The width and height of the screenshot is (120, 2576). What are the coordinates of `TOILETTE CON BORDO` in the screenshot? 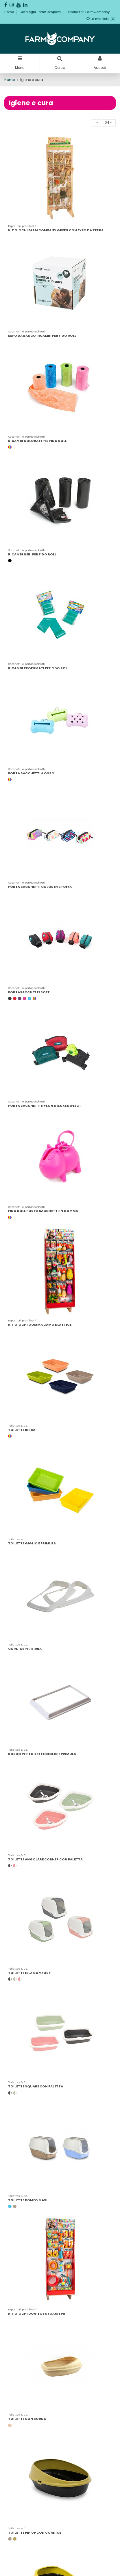 It's located at (27, 2418).